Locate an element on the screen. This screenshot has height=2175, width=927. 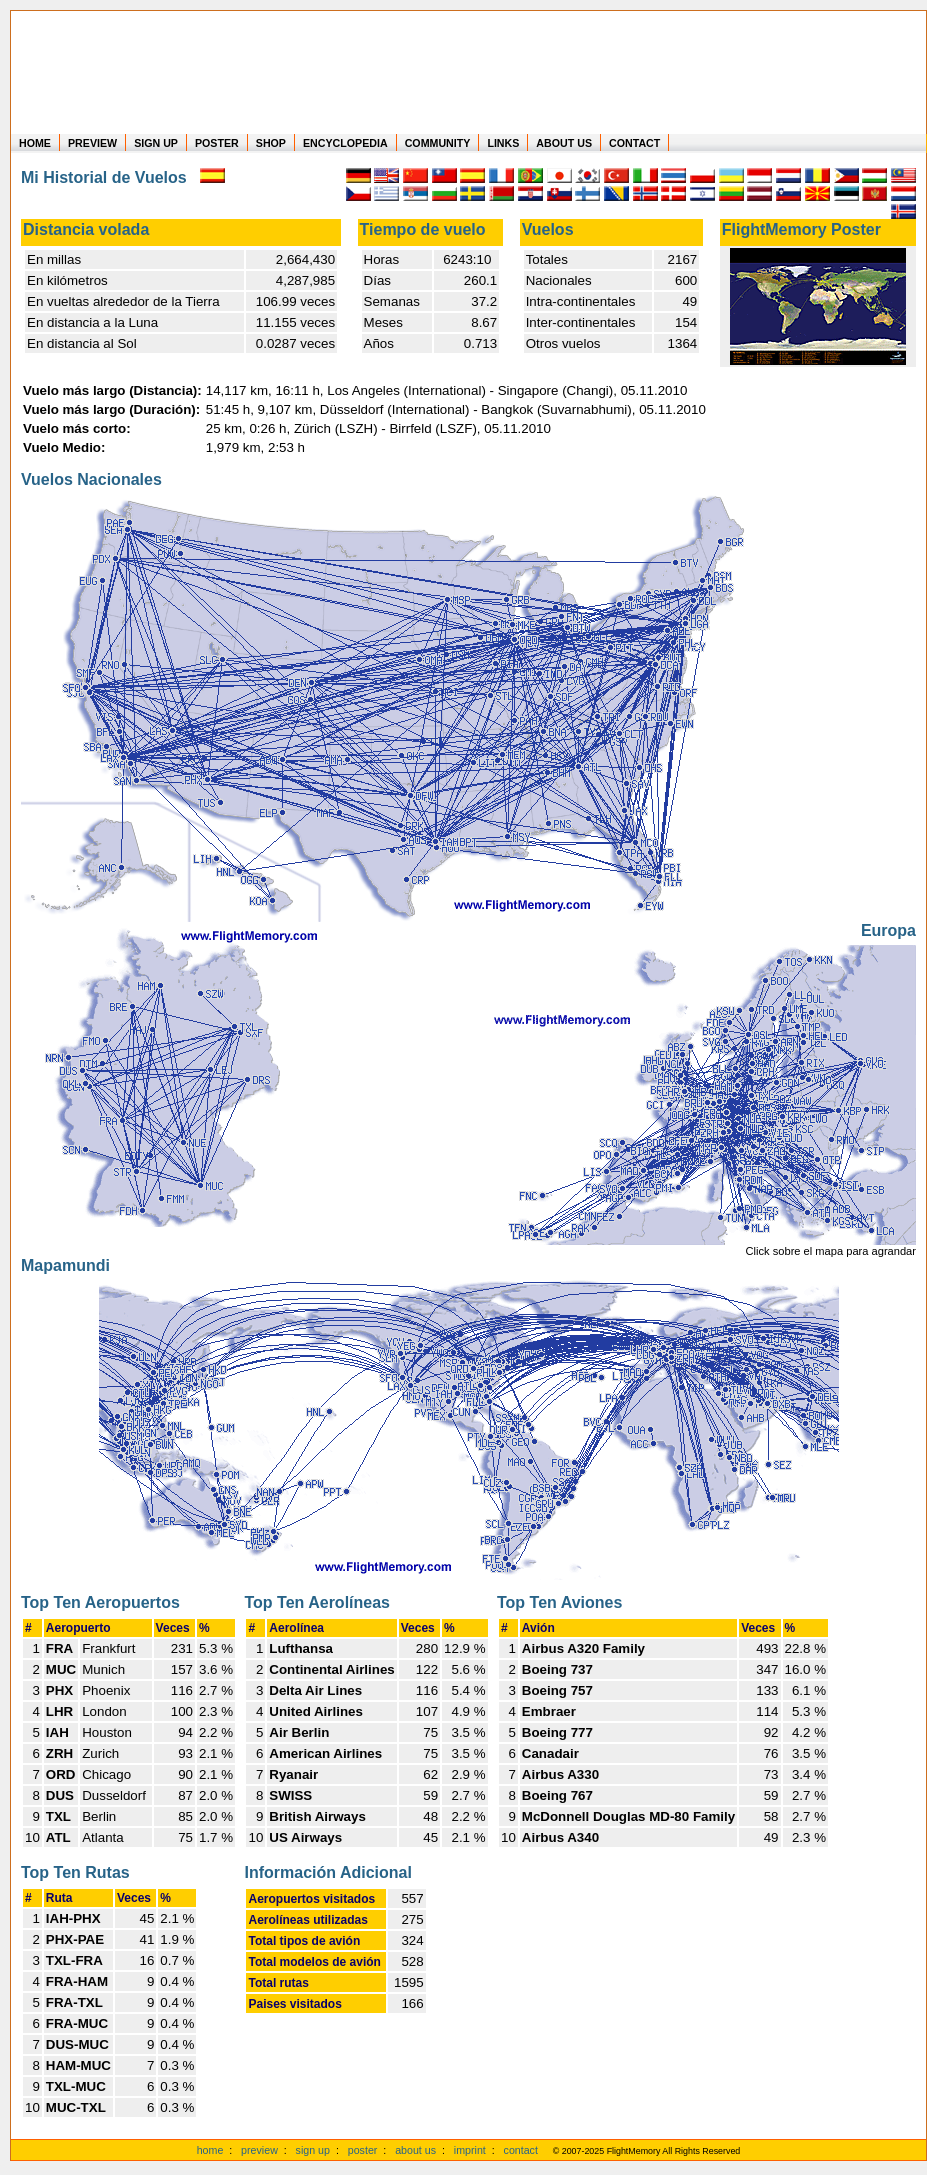
ENCYCLOPEDIA is located at coordinates (345, 143).